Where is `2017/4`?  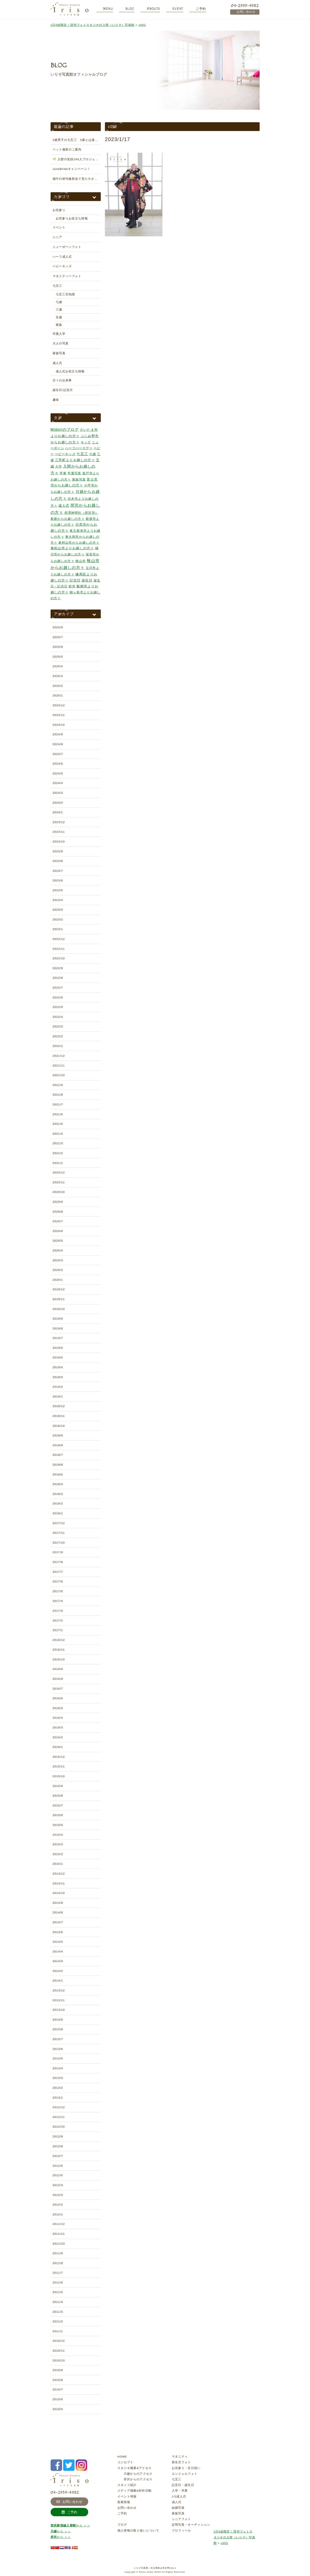 2017/4 is located at coordinates (58, 1600).